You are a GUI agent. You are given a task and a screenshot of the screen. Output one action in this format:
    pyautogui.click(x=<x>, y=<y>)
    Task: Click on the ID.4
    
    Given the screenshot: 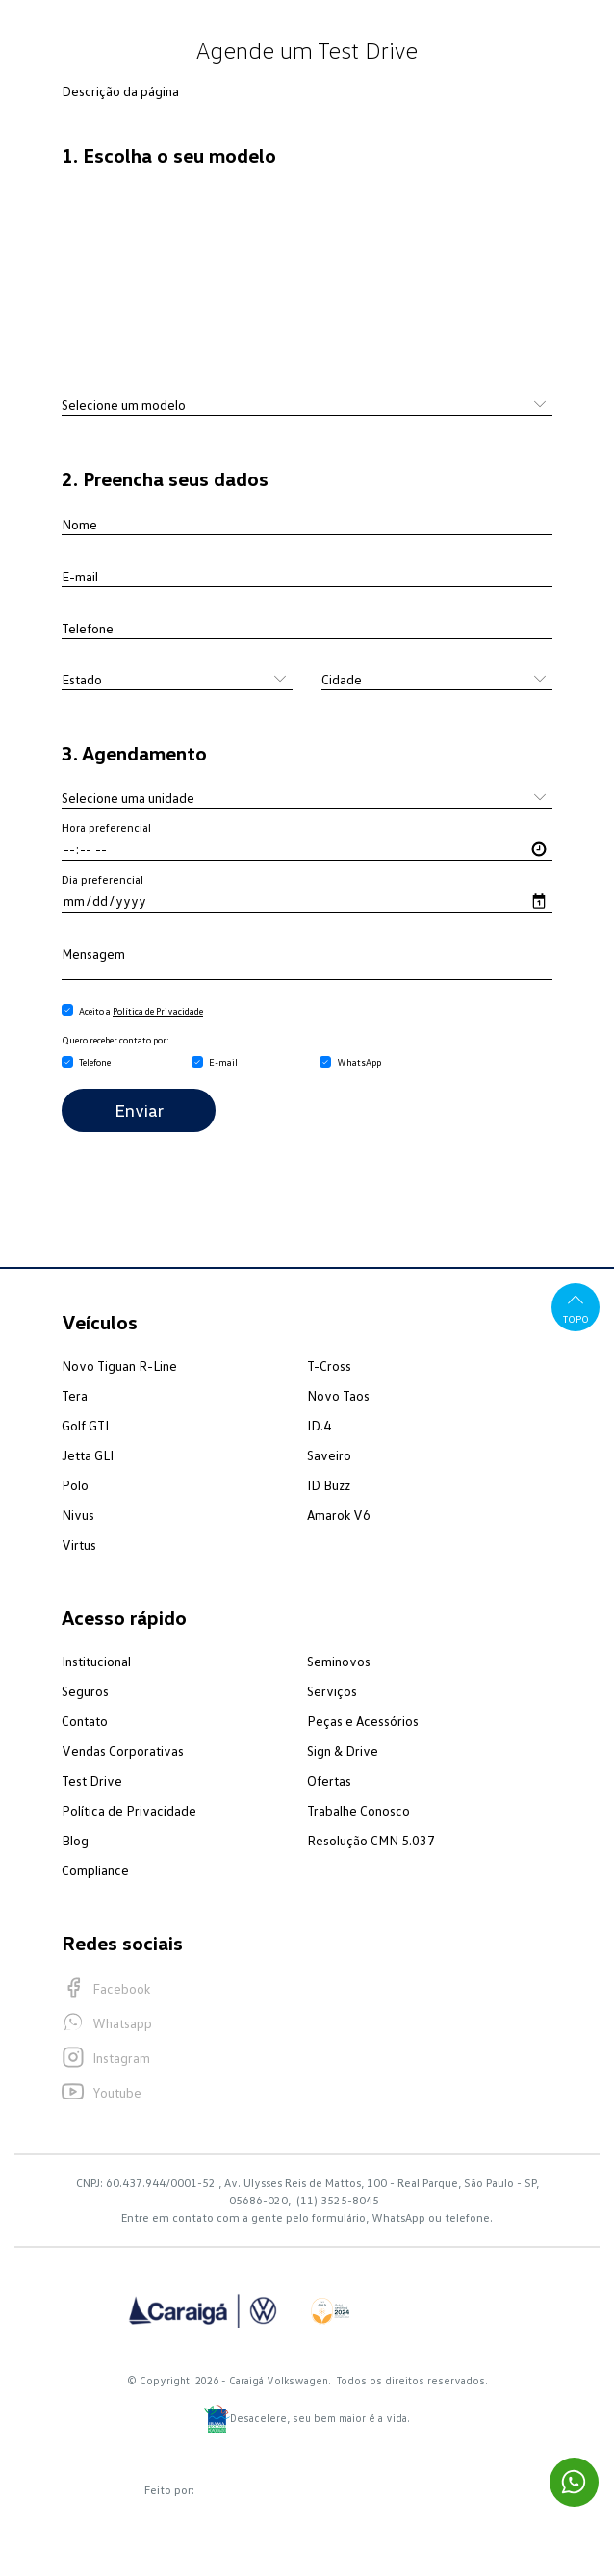 What is the action you would take?
    pyautogui.click(x=319, y=1425)
    